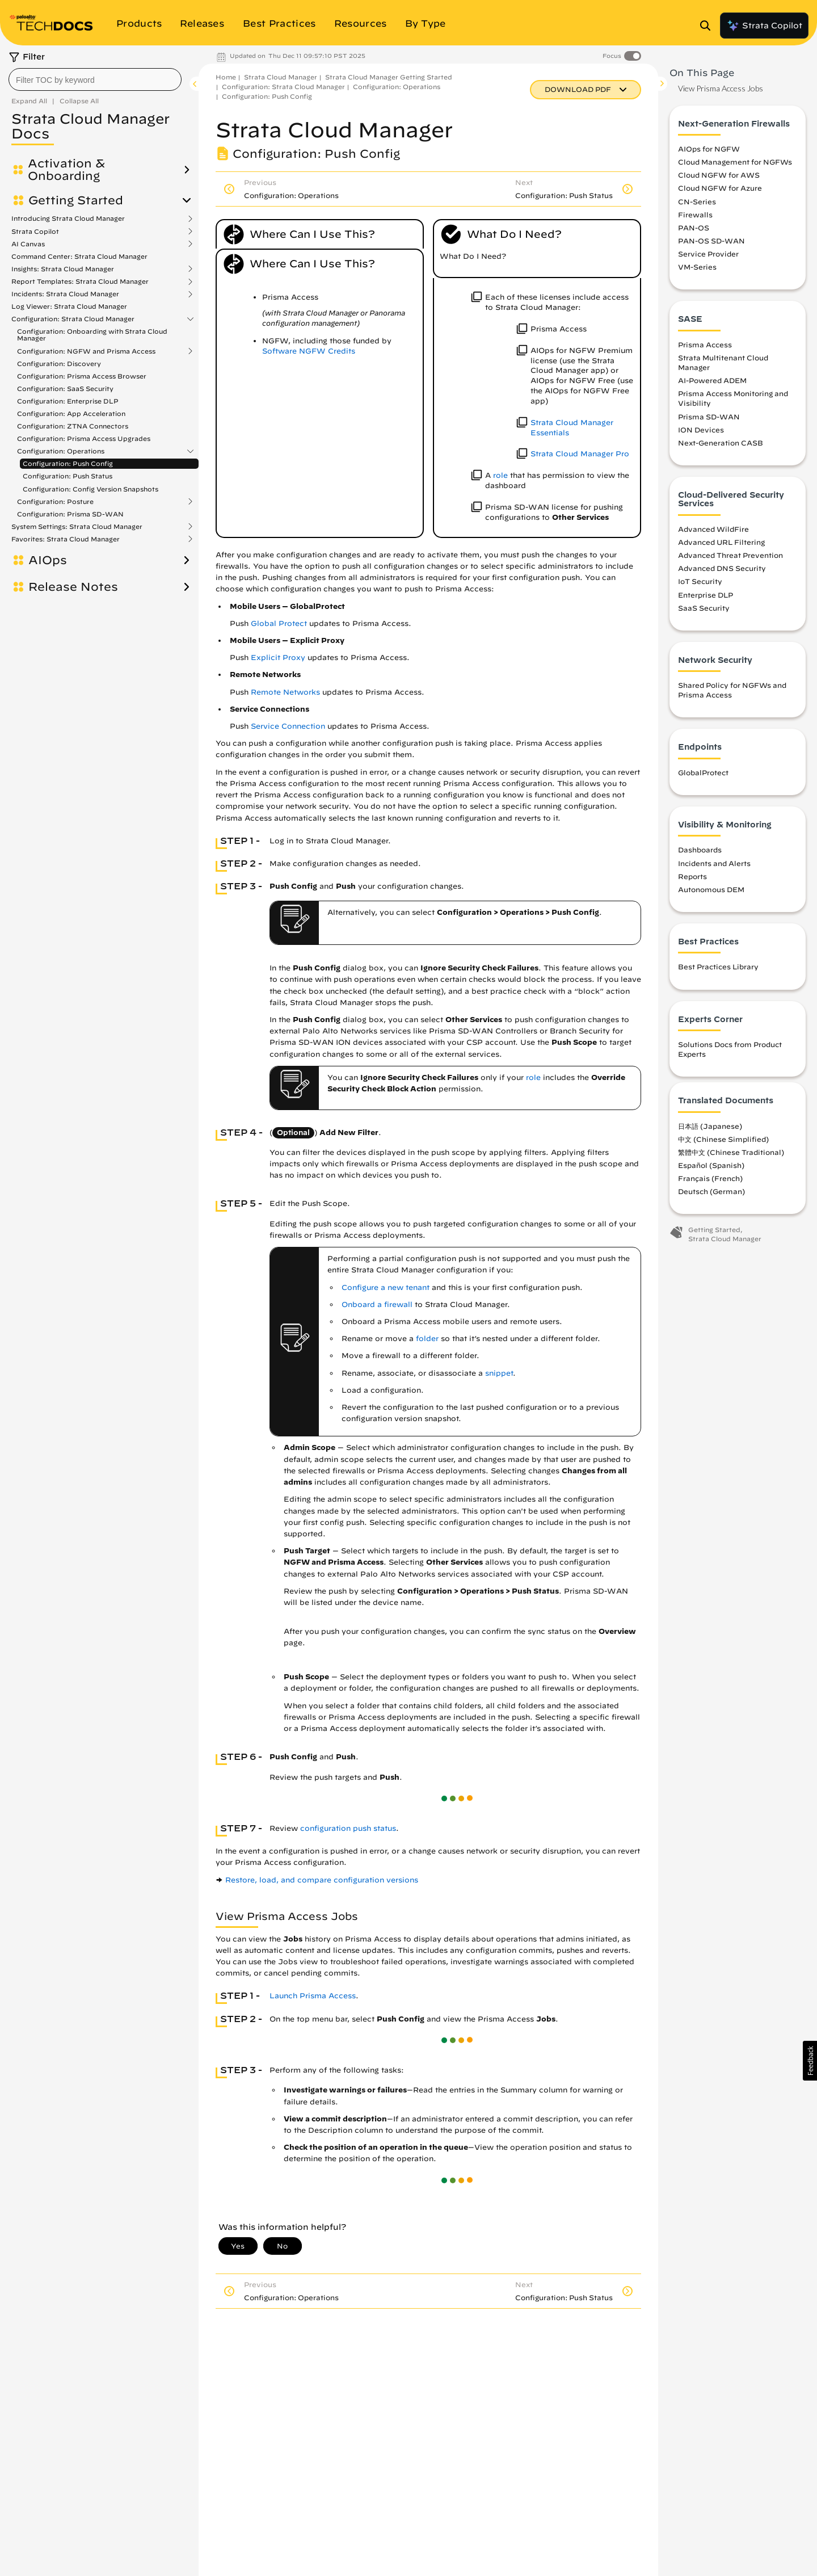 The image size is (817, 2576). I want to click on Incidents: Strata Cloud Manager, so click(65, 294).